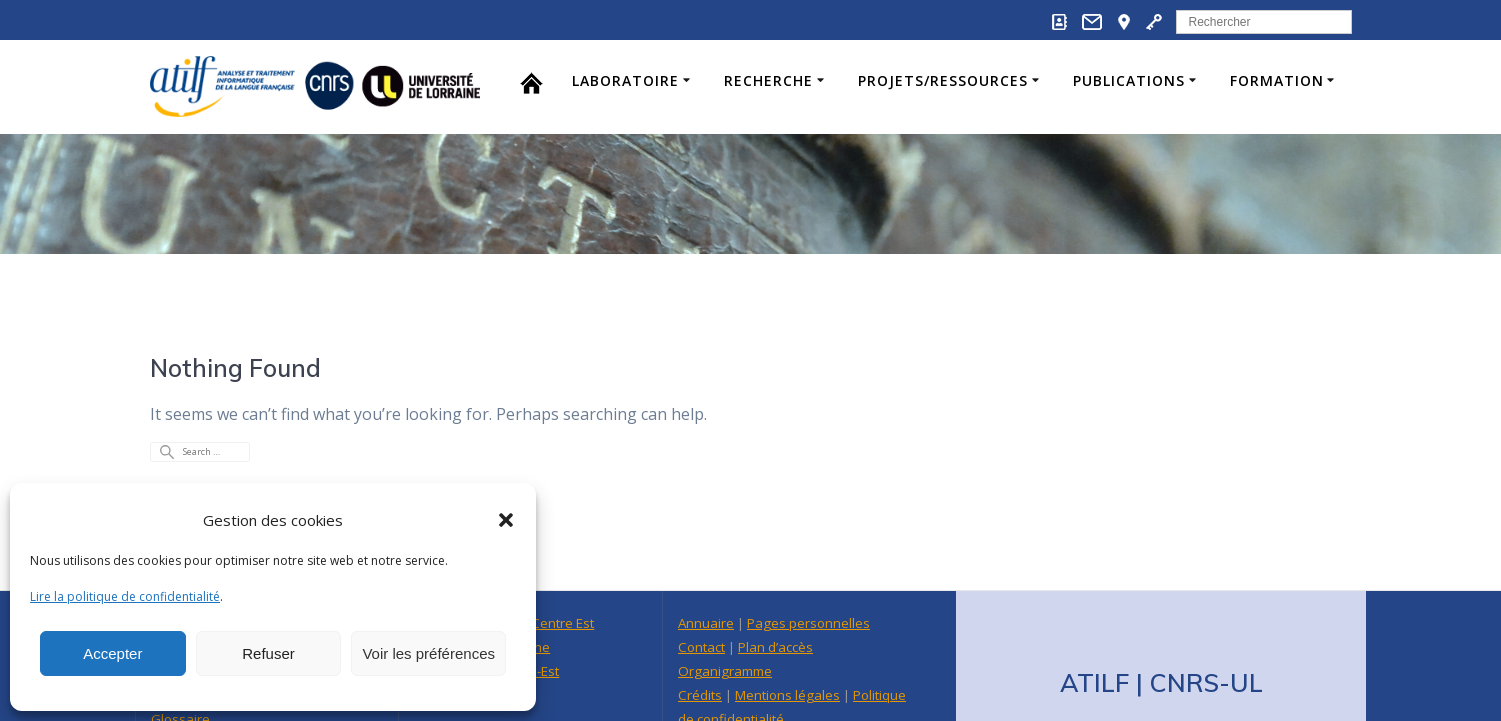 This screenshot has height=721, width=1501. Describe the element at coordinates (943, 80) in the screenshot. I see `Projets/Ressources` at that location.